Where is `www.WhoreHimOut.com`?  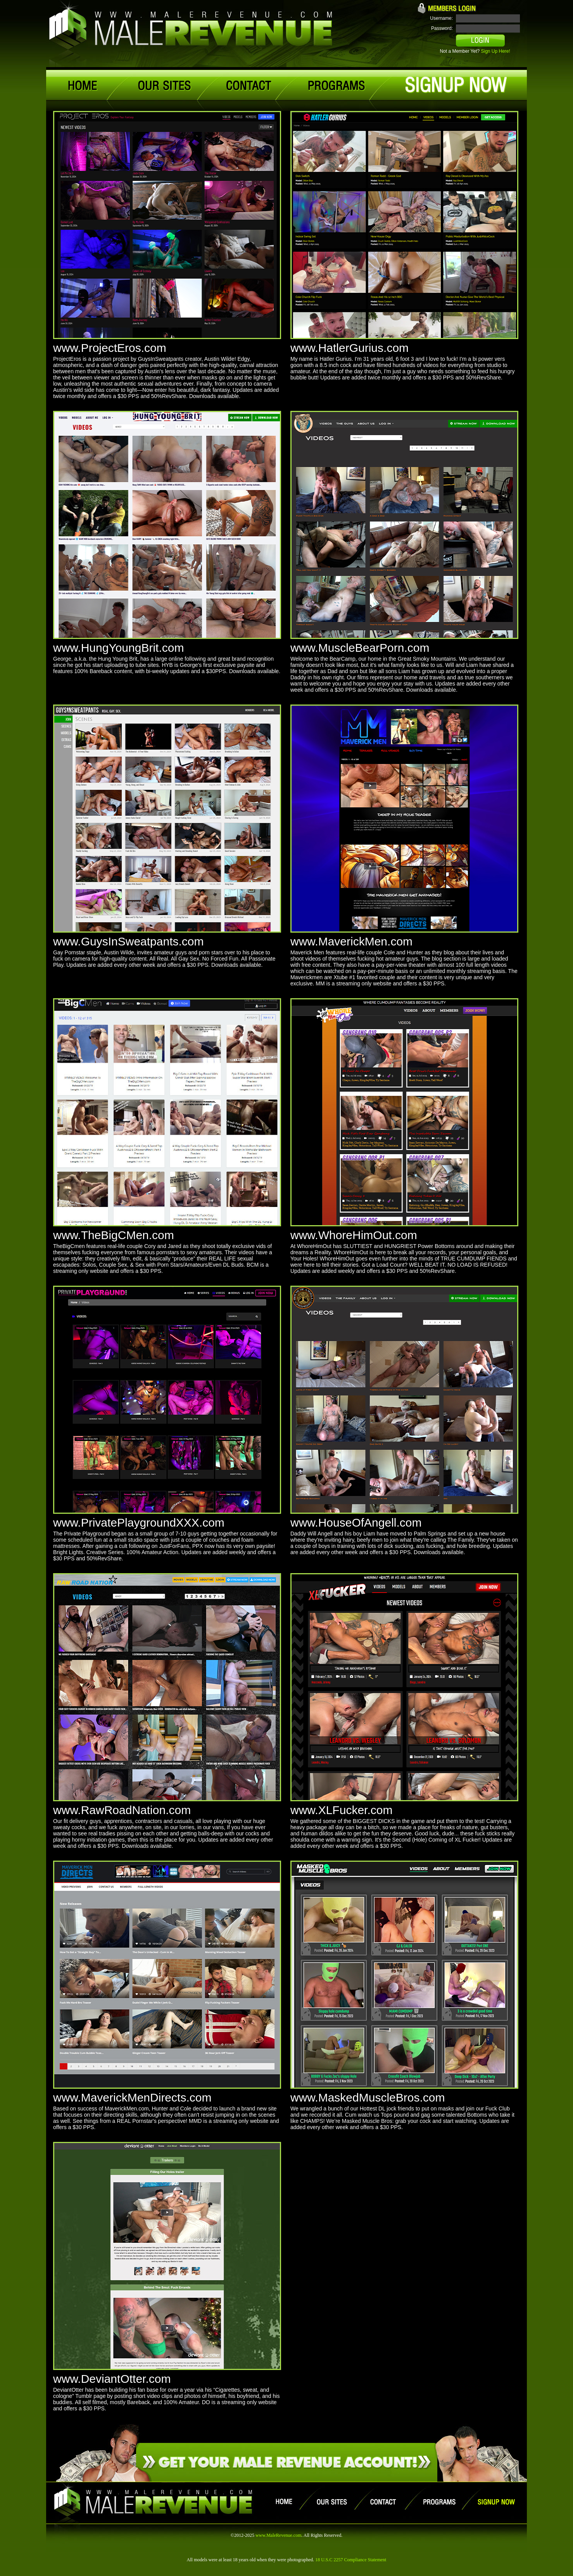
www.WhoreHimOut.com is located at coordinates (353, 1235).